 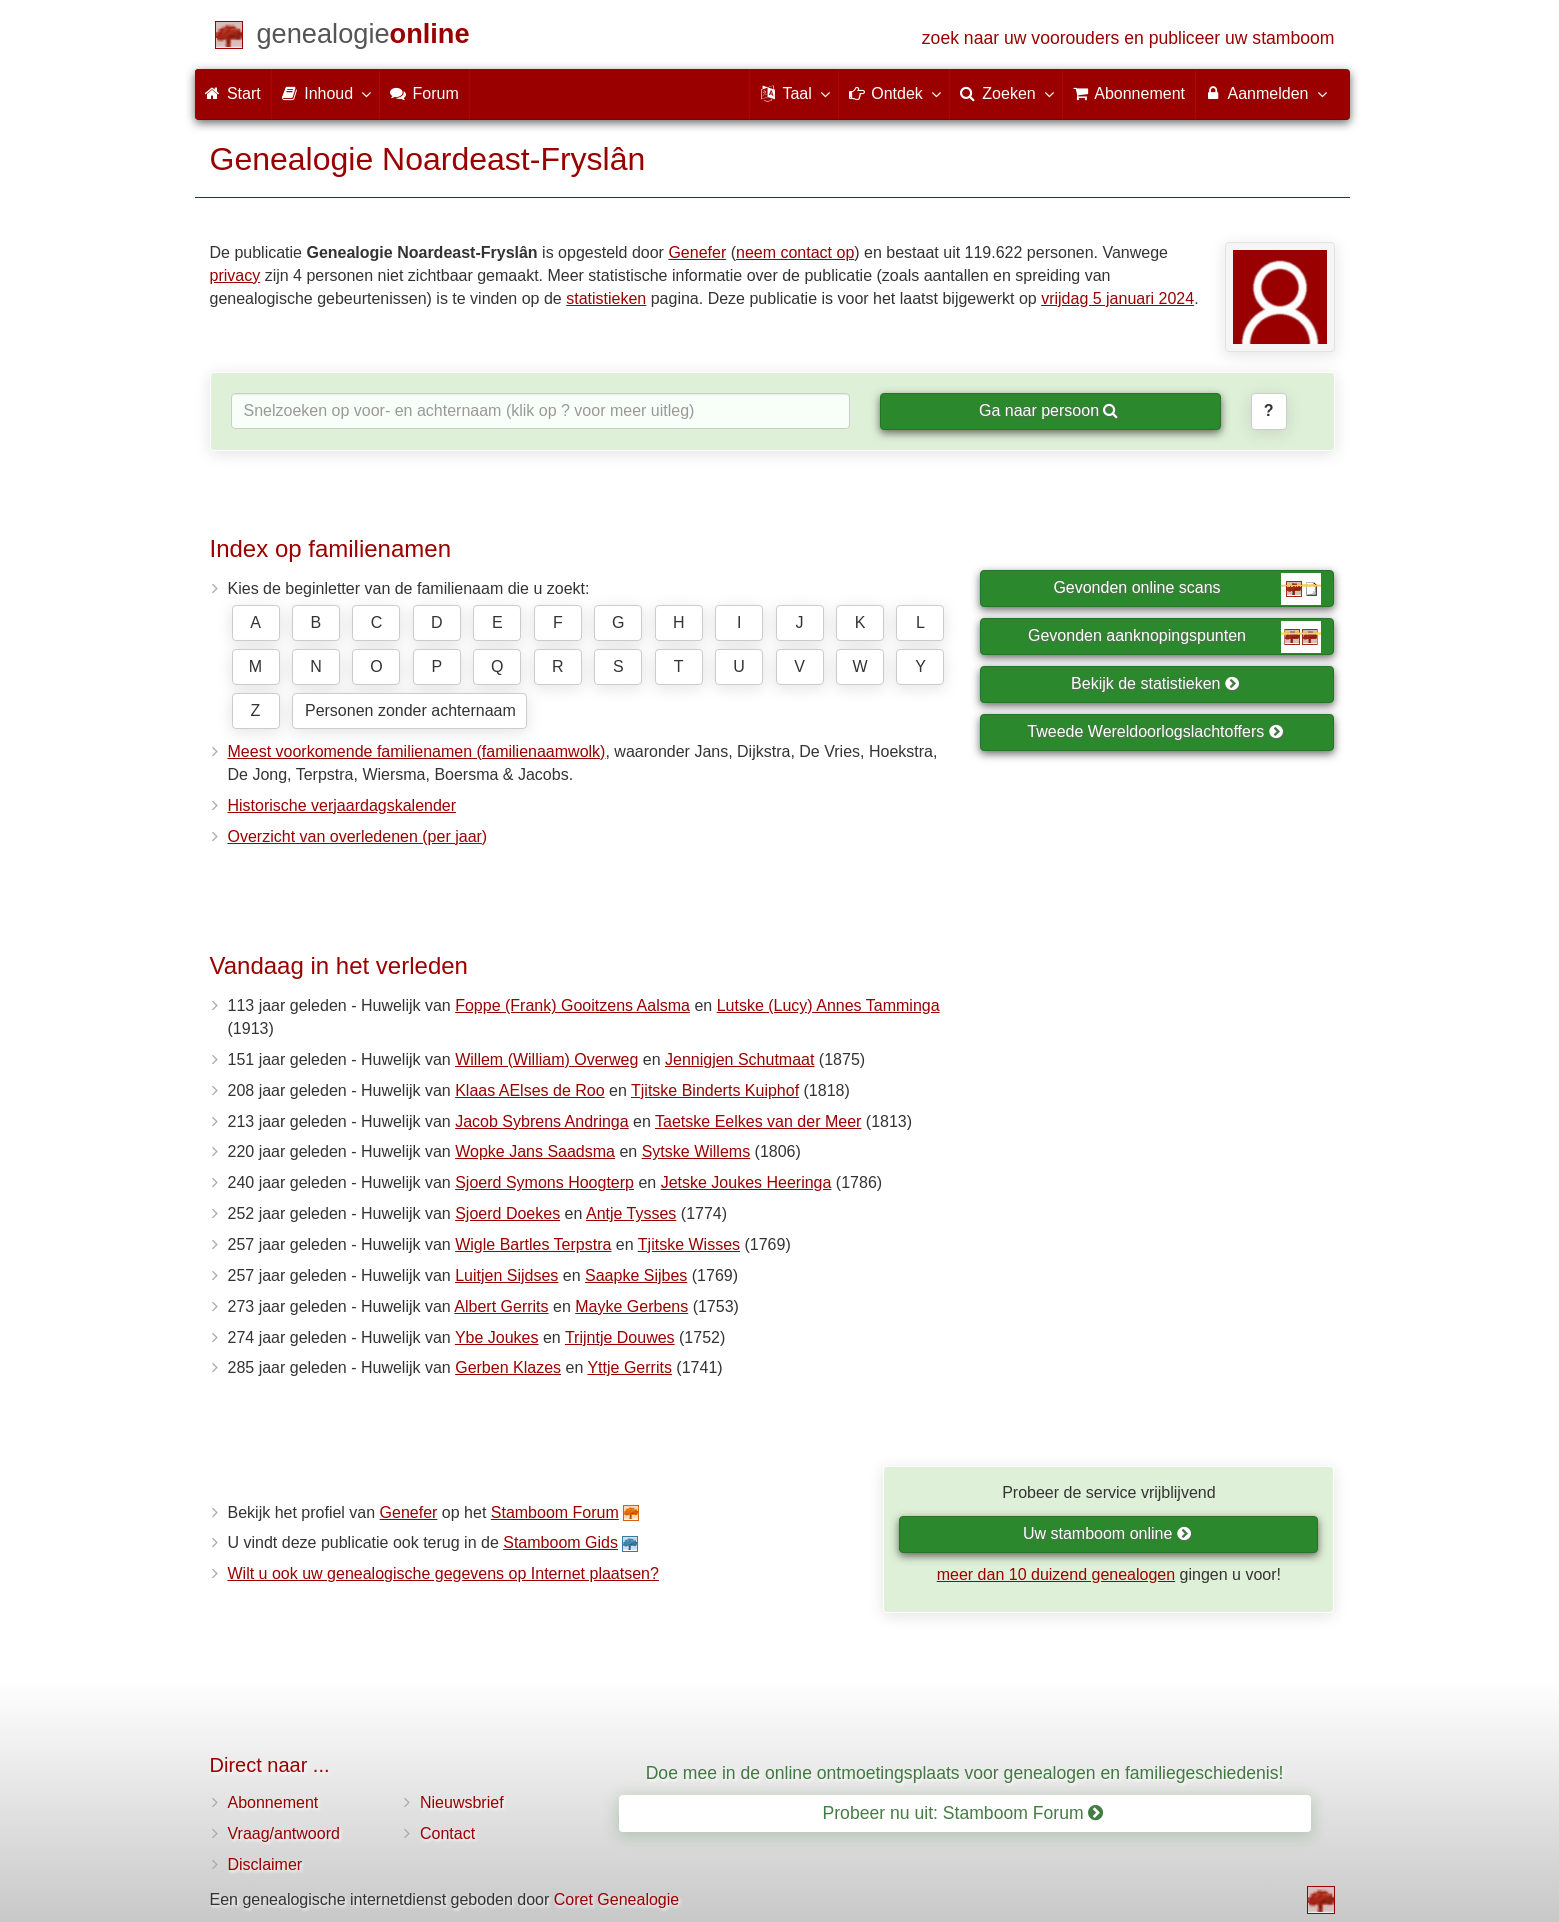 What do you see at coordinates (506, 1275) in the screenshot?
I see `Luitjen Sijdses` at bounding box center [506, 1275].